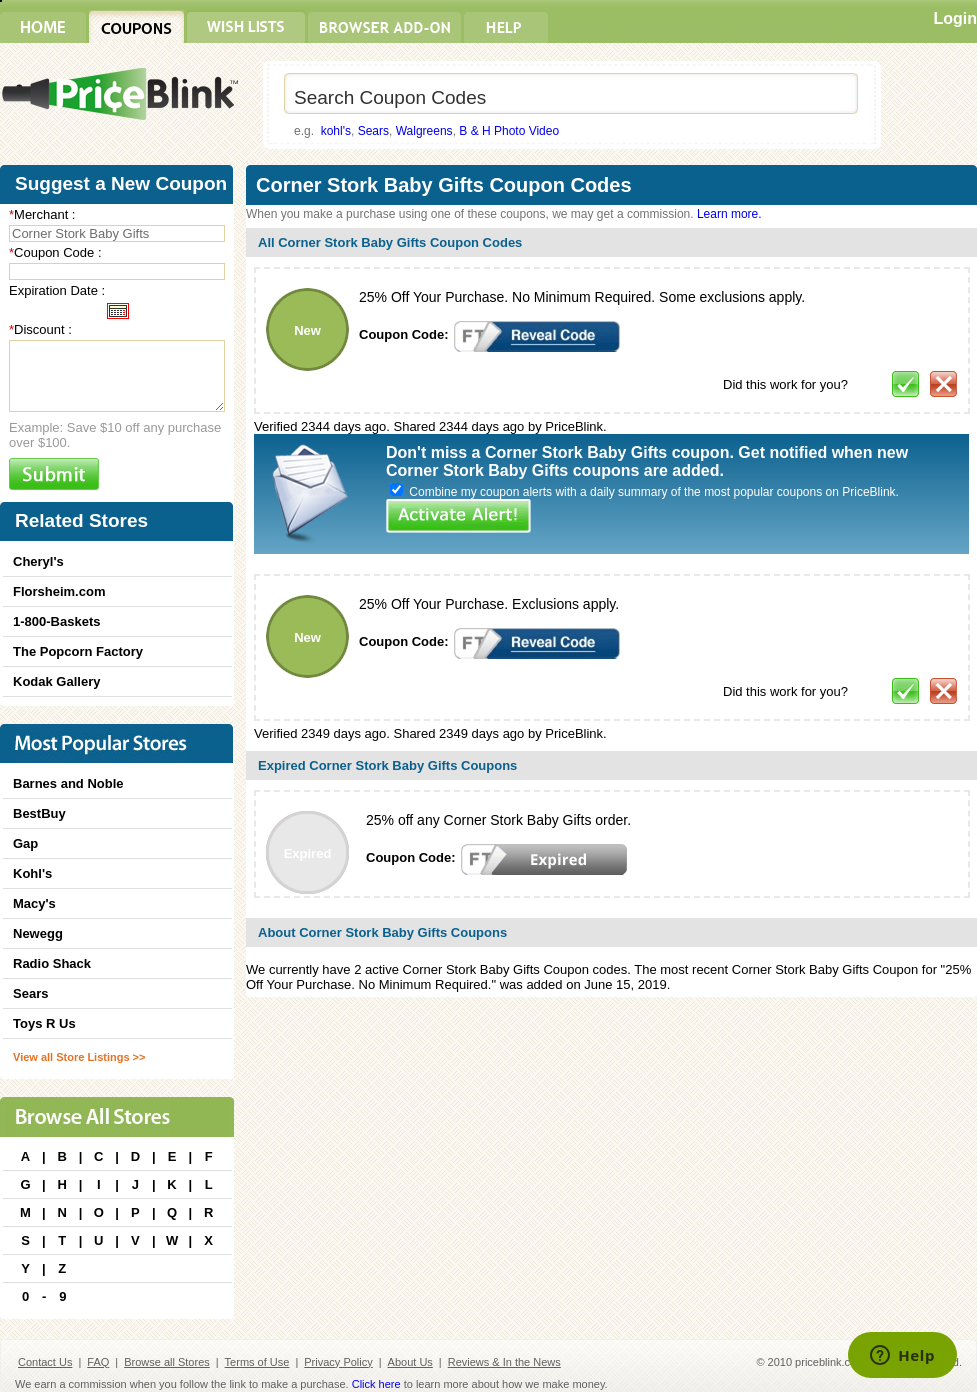 Image resolution: width=977 pixels, height=1392 pixels. What do you see at coordinates (504, 1362) in the screenshot?
I see `Reviews & In the News` at bounding box center [504, 1362].